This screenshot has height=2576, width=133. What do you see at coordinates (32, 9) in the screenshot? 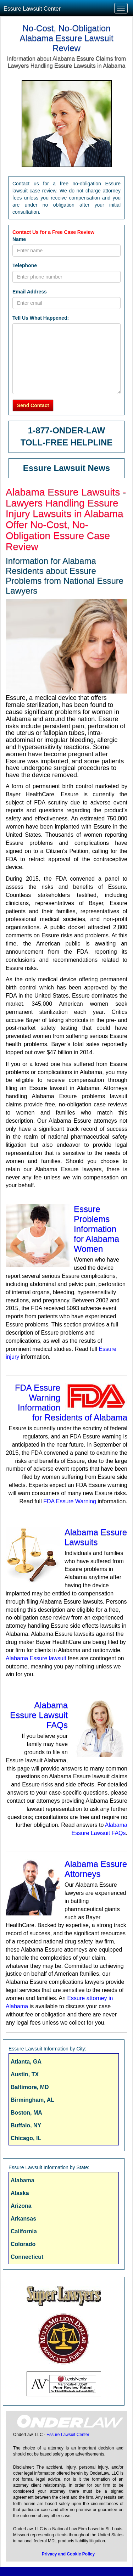
I see `Essure Lawsuit Center` at bounding box center [32, 9].